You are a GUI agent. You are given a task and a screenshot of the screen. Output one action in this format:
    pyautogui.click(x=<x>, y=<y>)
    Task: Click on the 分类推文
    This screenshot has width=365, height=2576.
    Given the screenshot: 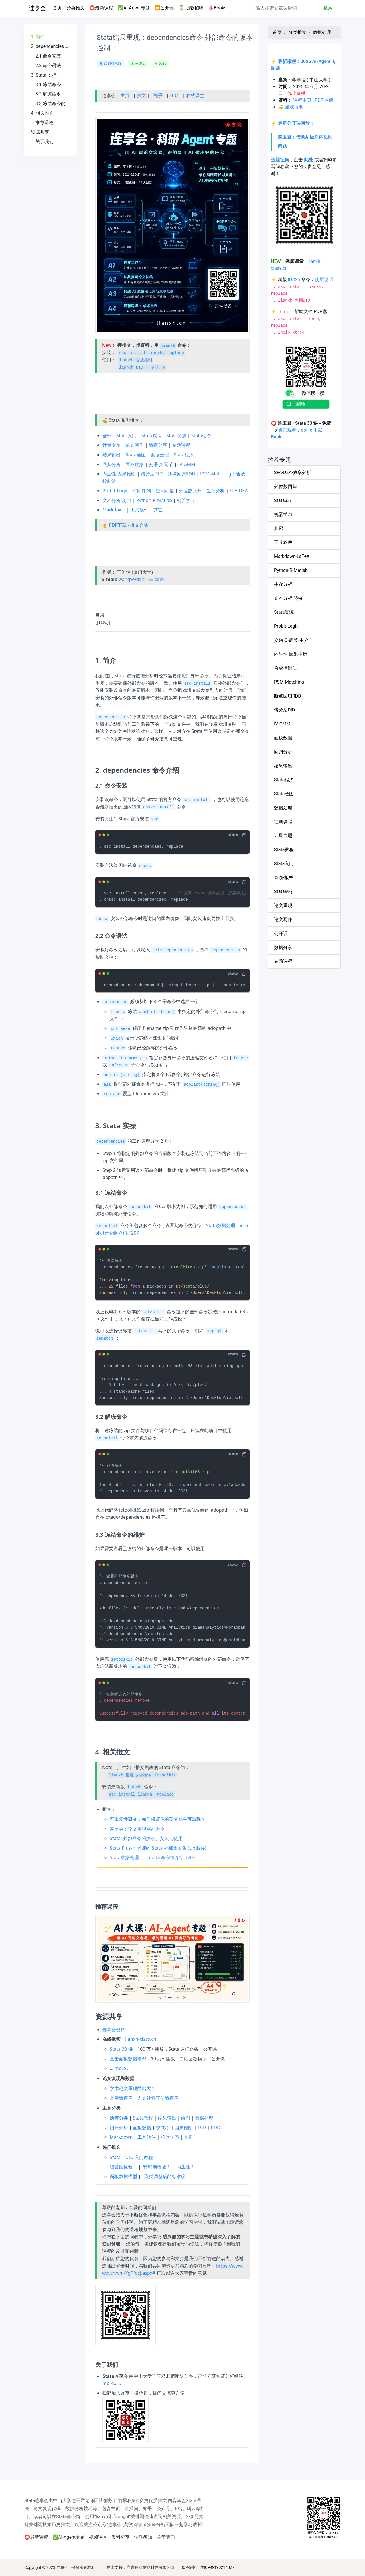 What is the action you would take?
    pyautogui.click(x=75, y=8)
    